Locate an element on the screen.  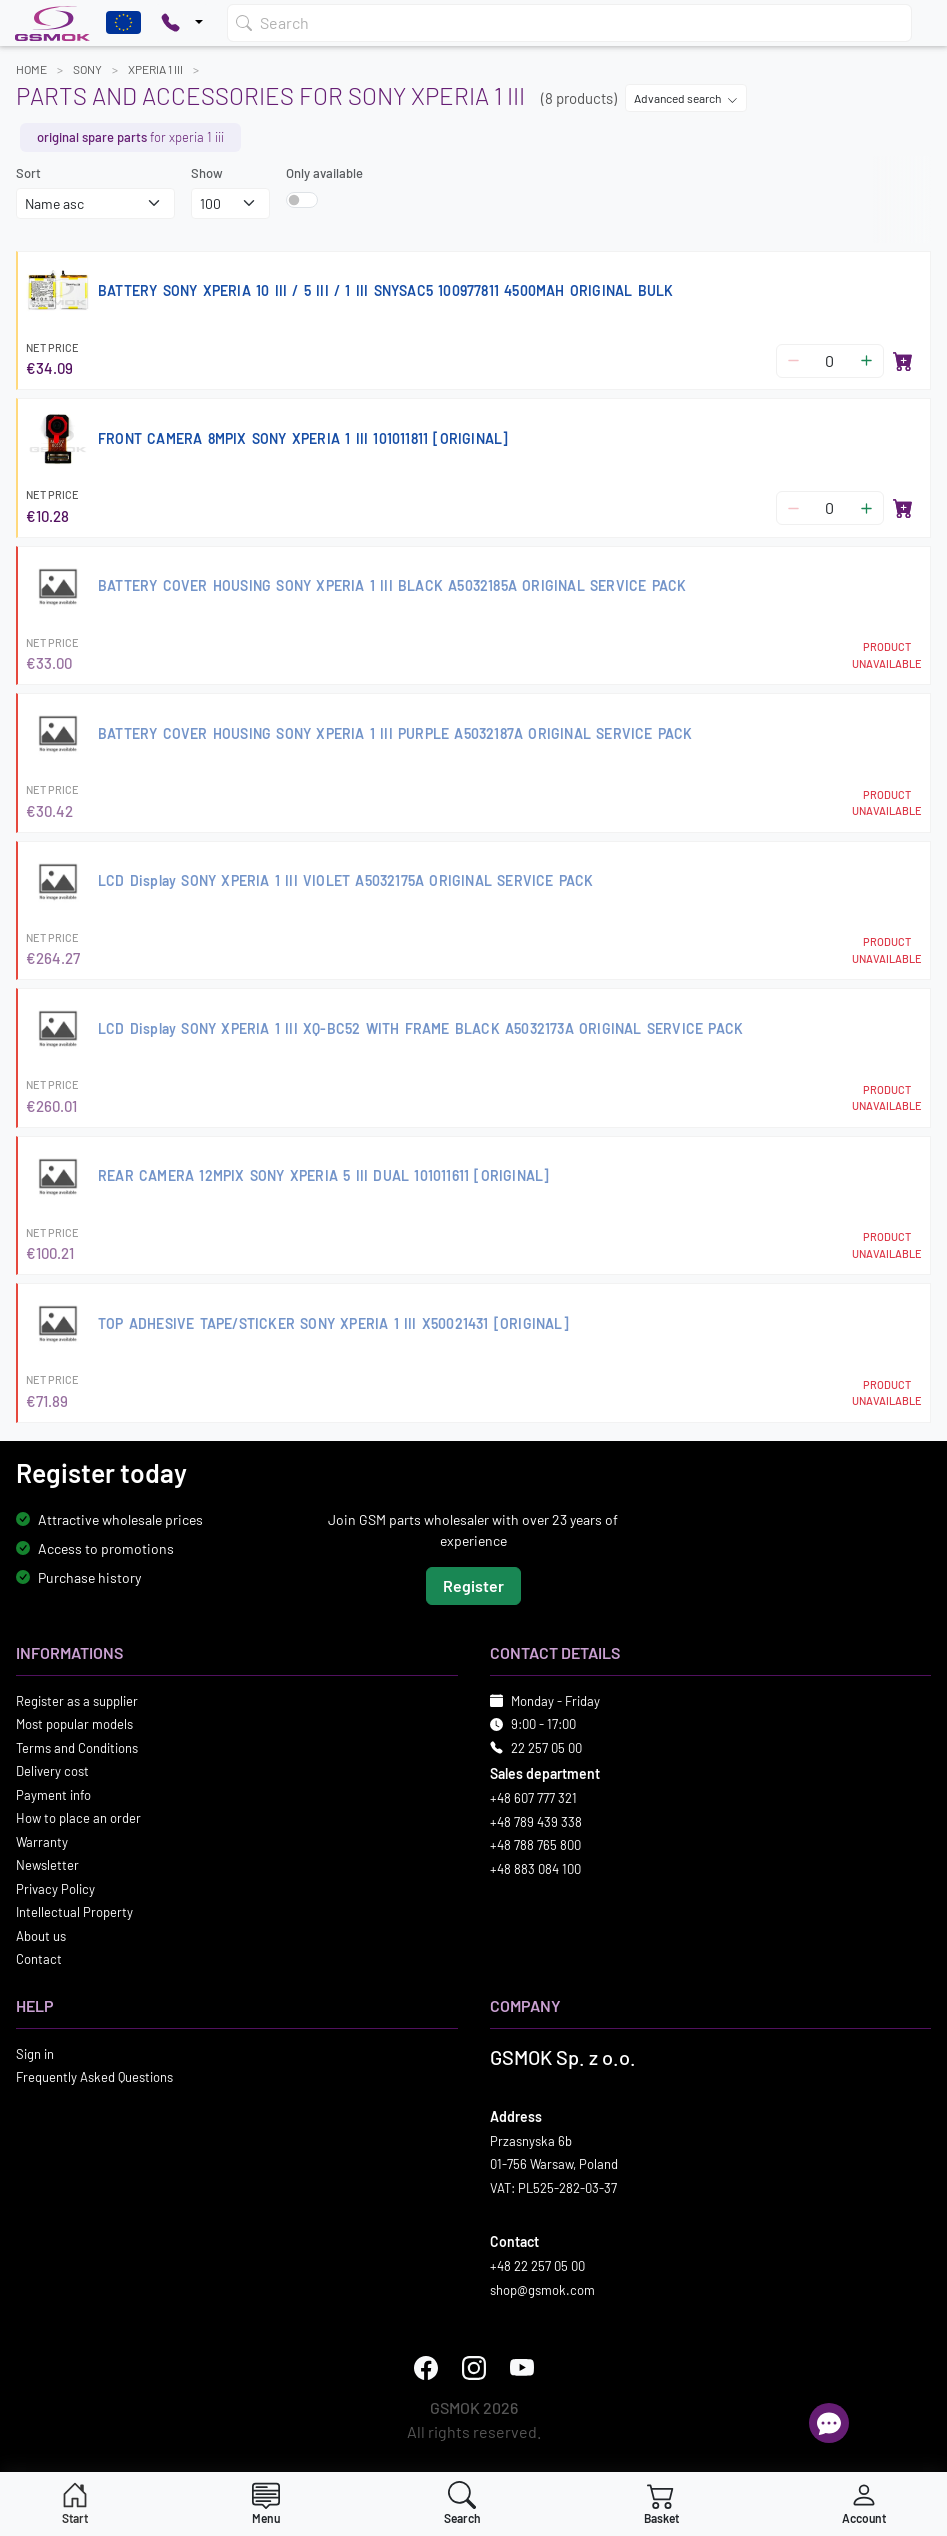
Newsletter is located at coordinates (47, 1865).